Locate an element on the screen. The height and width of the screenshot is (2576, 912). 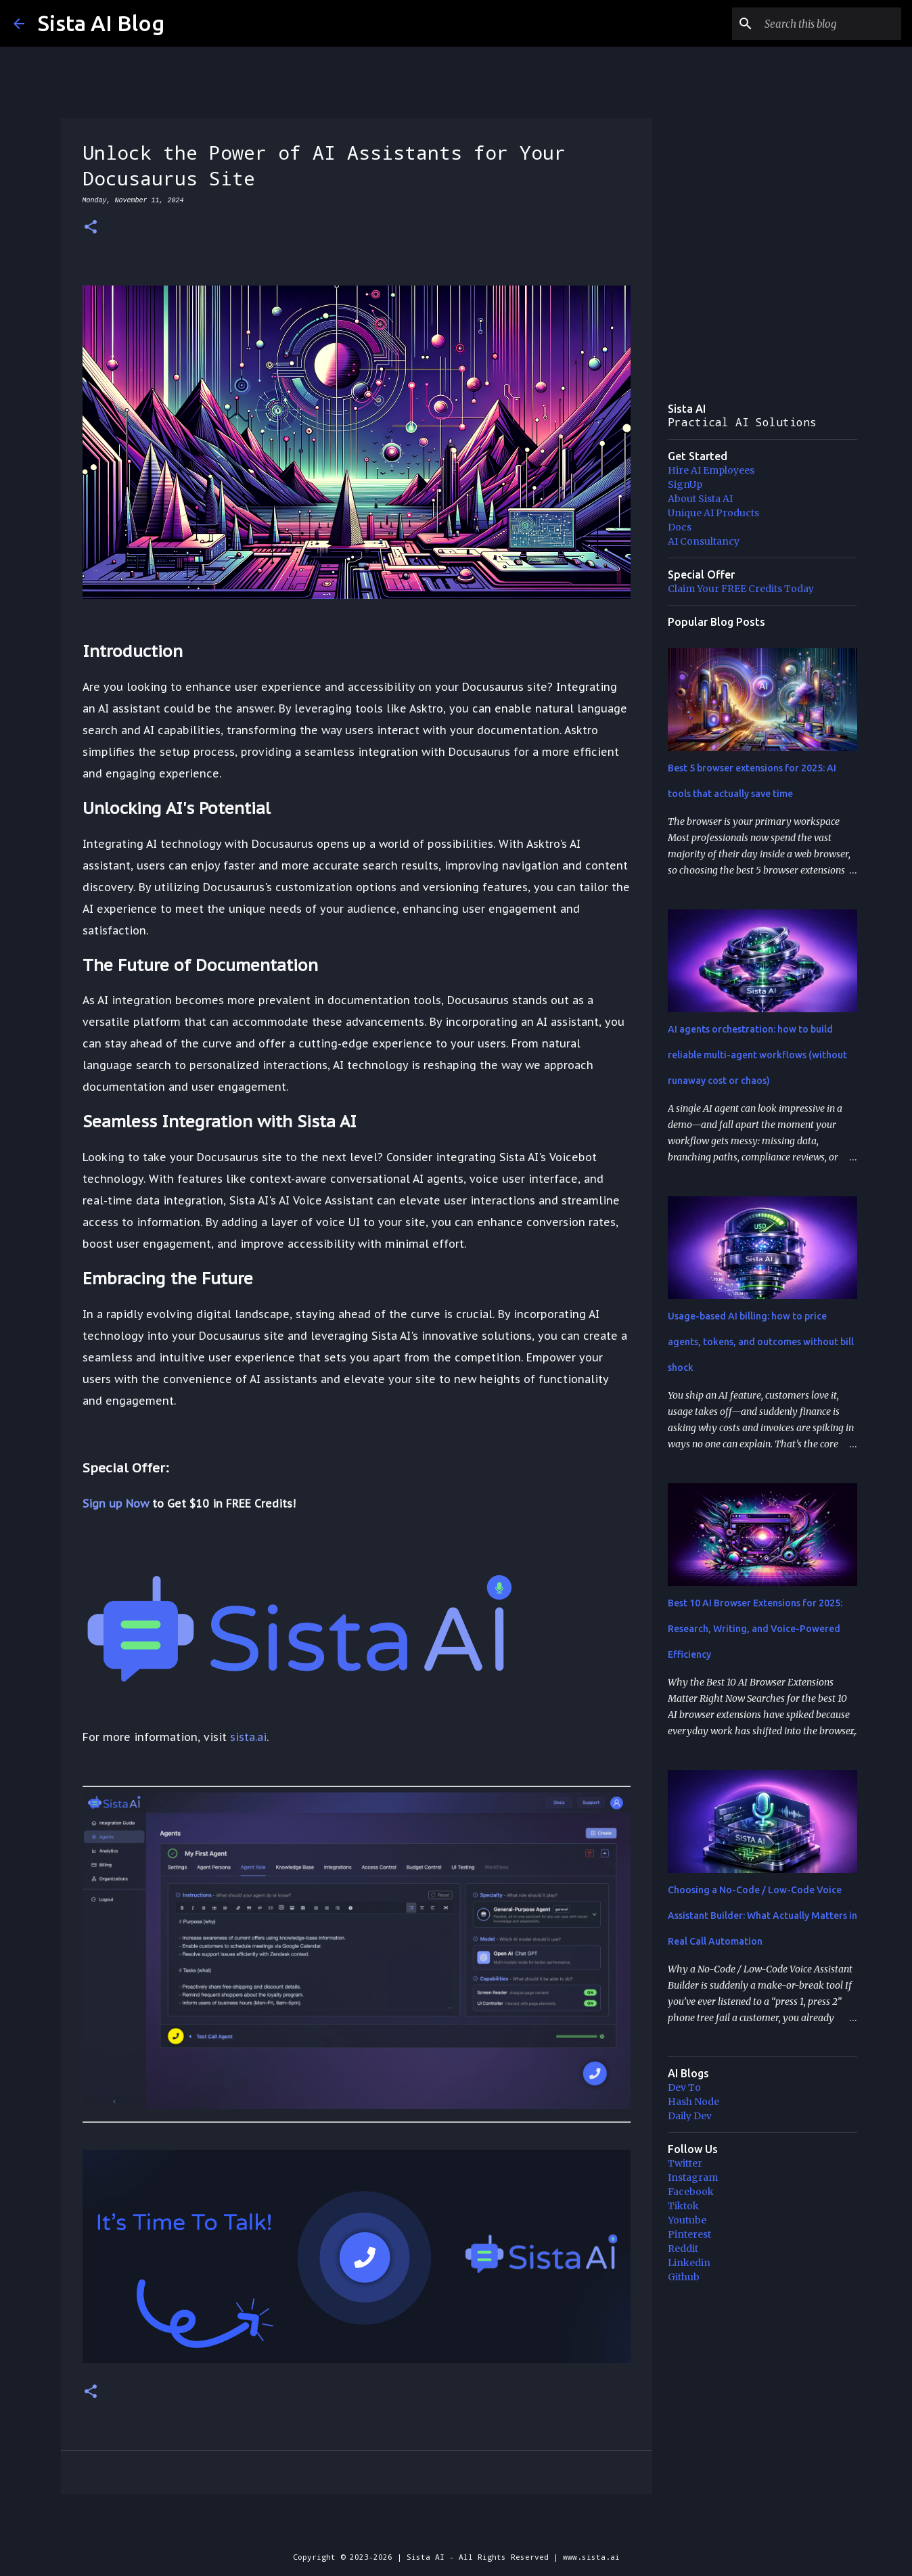
Usage-based AI billing: how to price agents, tokens, and outcomes without bill shock is located at coordinates (761, 1342).